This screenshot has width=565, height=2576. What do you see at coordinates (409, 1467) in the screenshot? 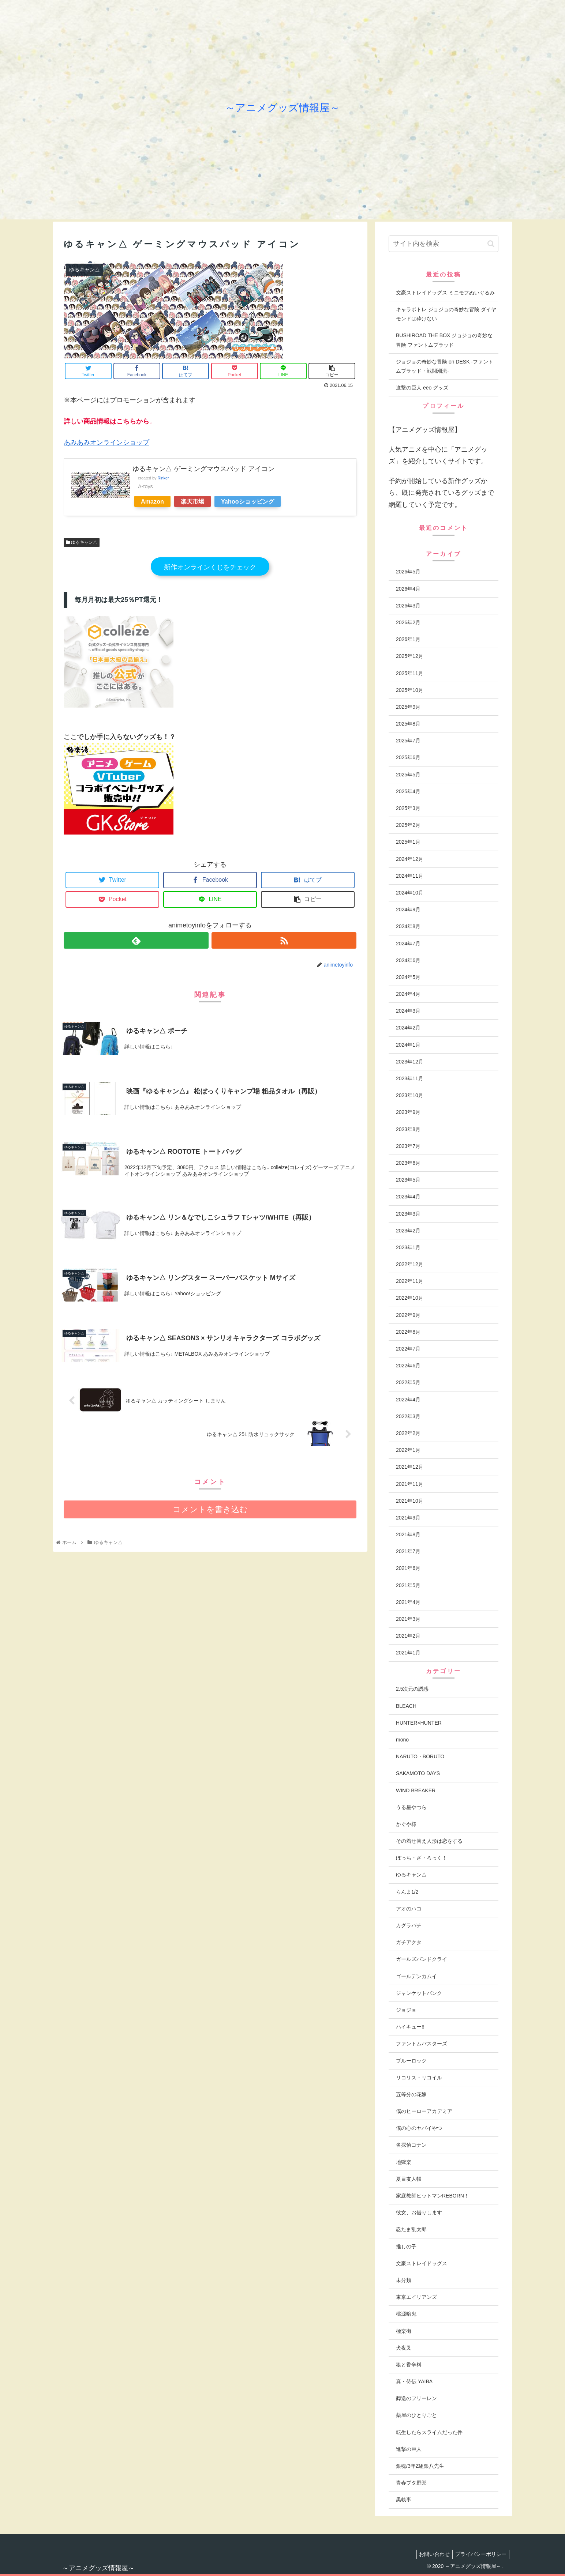
I see `2021年12月` at bounding box center [409, 1467].